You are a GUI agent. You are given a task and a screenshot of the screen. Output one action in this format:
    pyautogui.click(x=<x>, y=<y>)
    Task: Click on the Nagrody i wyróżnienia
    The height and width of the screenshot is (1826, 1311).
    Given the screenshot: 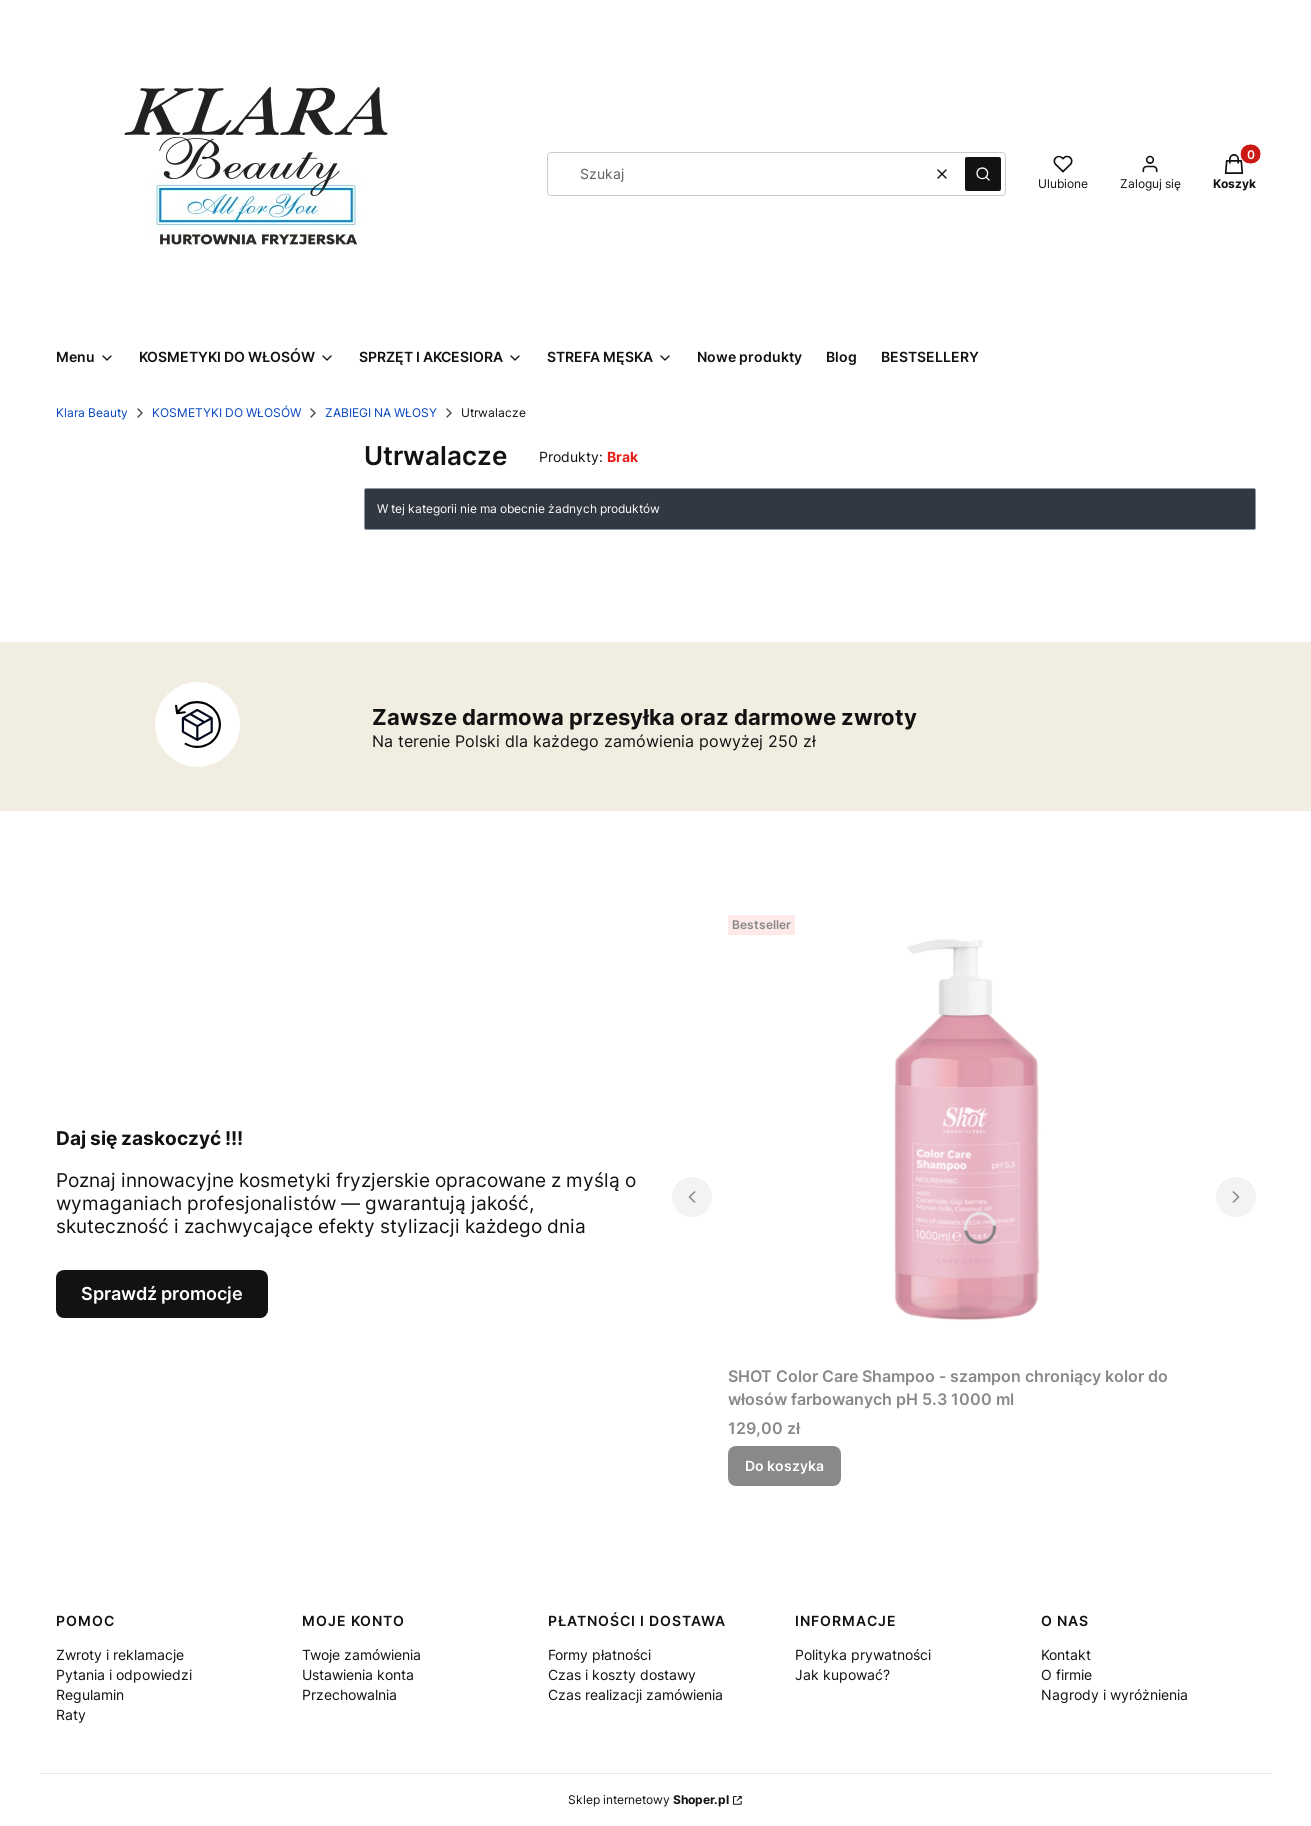 What is the action you would take?
    pyautogui.click(x=1114, y=1694)
    